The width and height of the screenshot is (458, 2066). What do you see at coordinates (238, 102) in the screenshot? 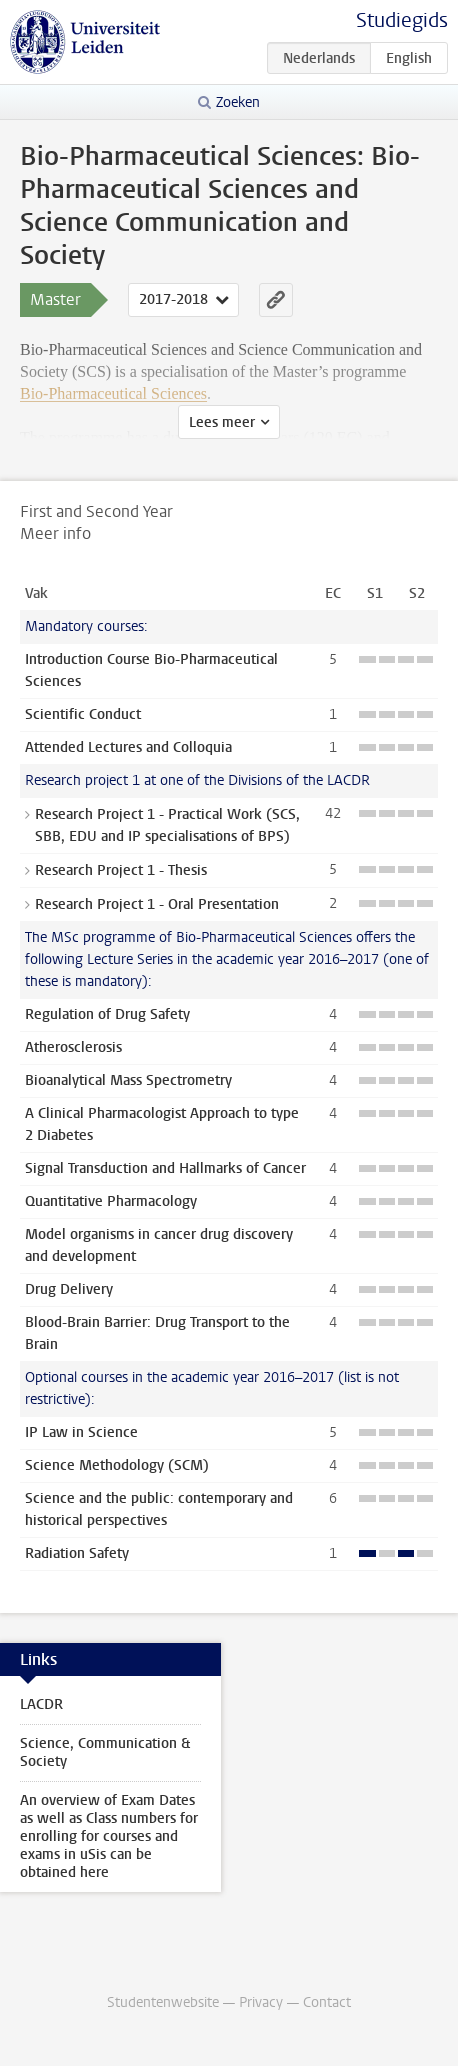
I see `Zoeken` at bounding box center [238, 102].